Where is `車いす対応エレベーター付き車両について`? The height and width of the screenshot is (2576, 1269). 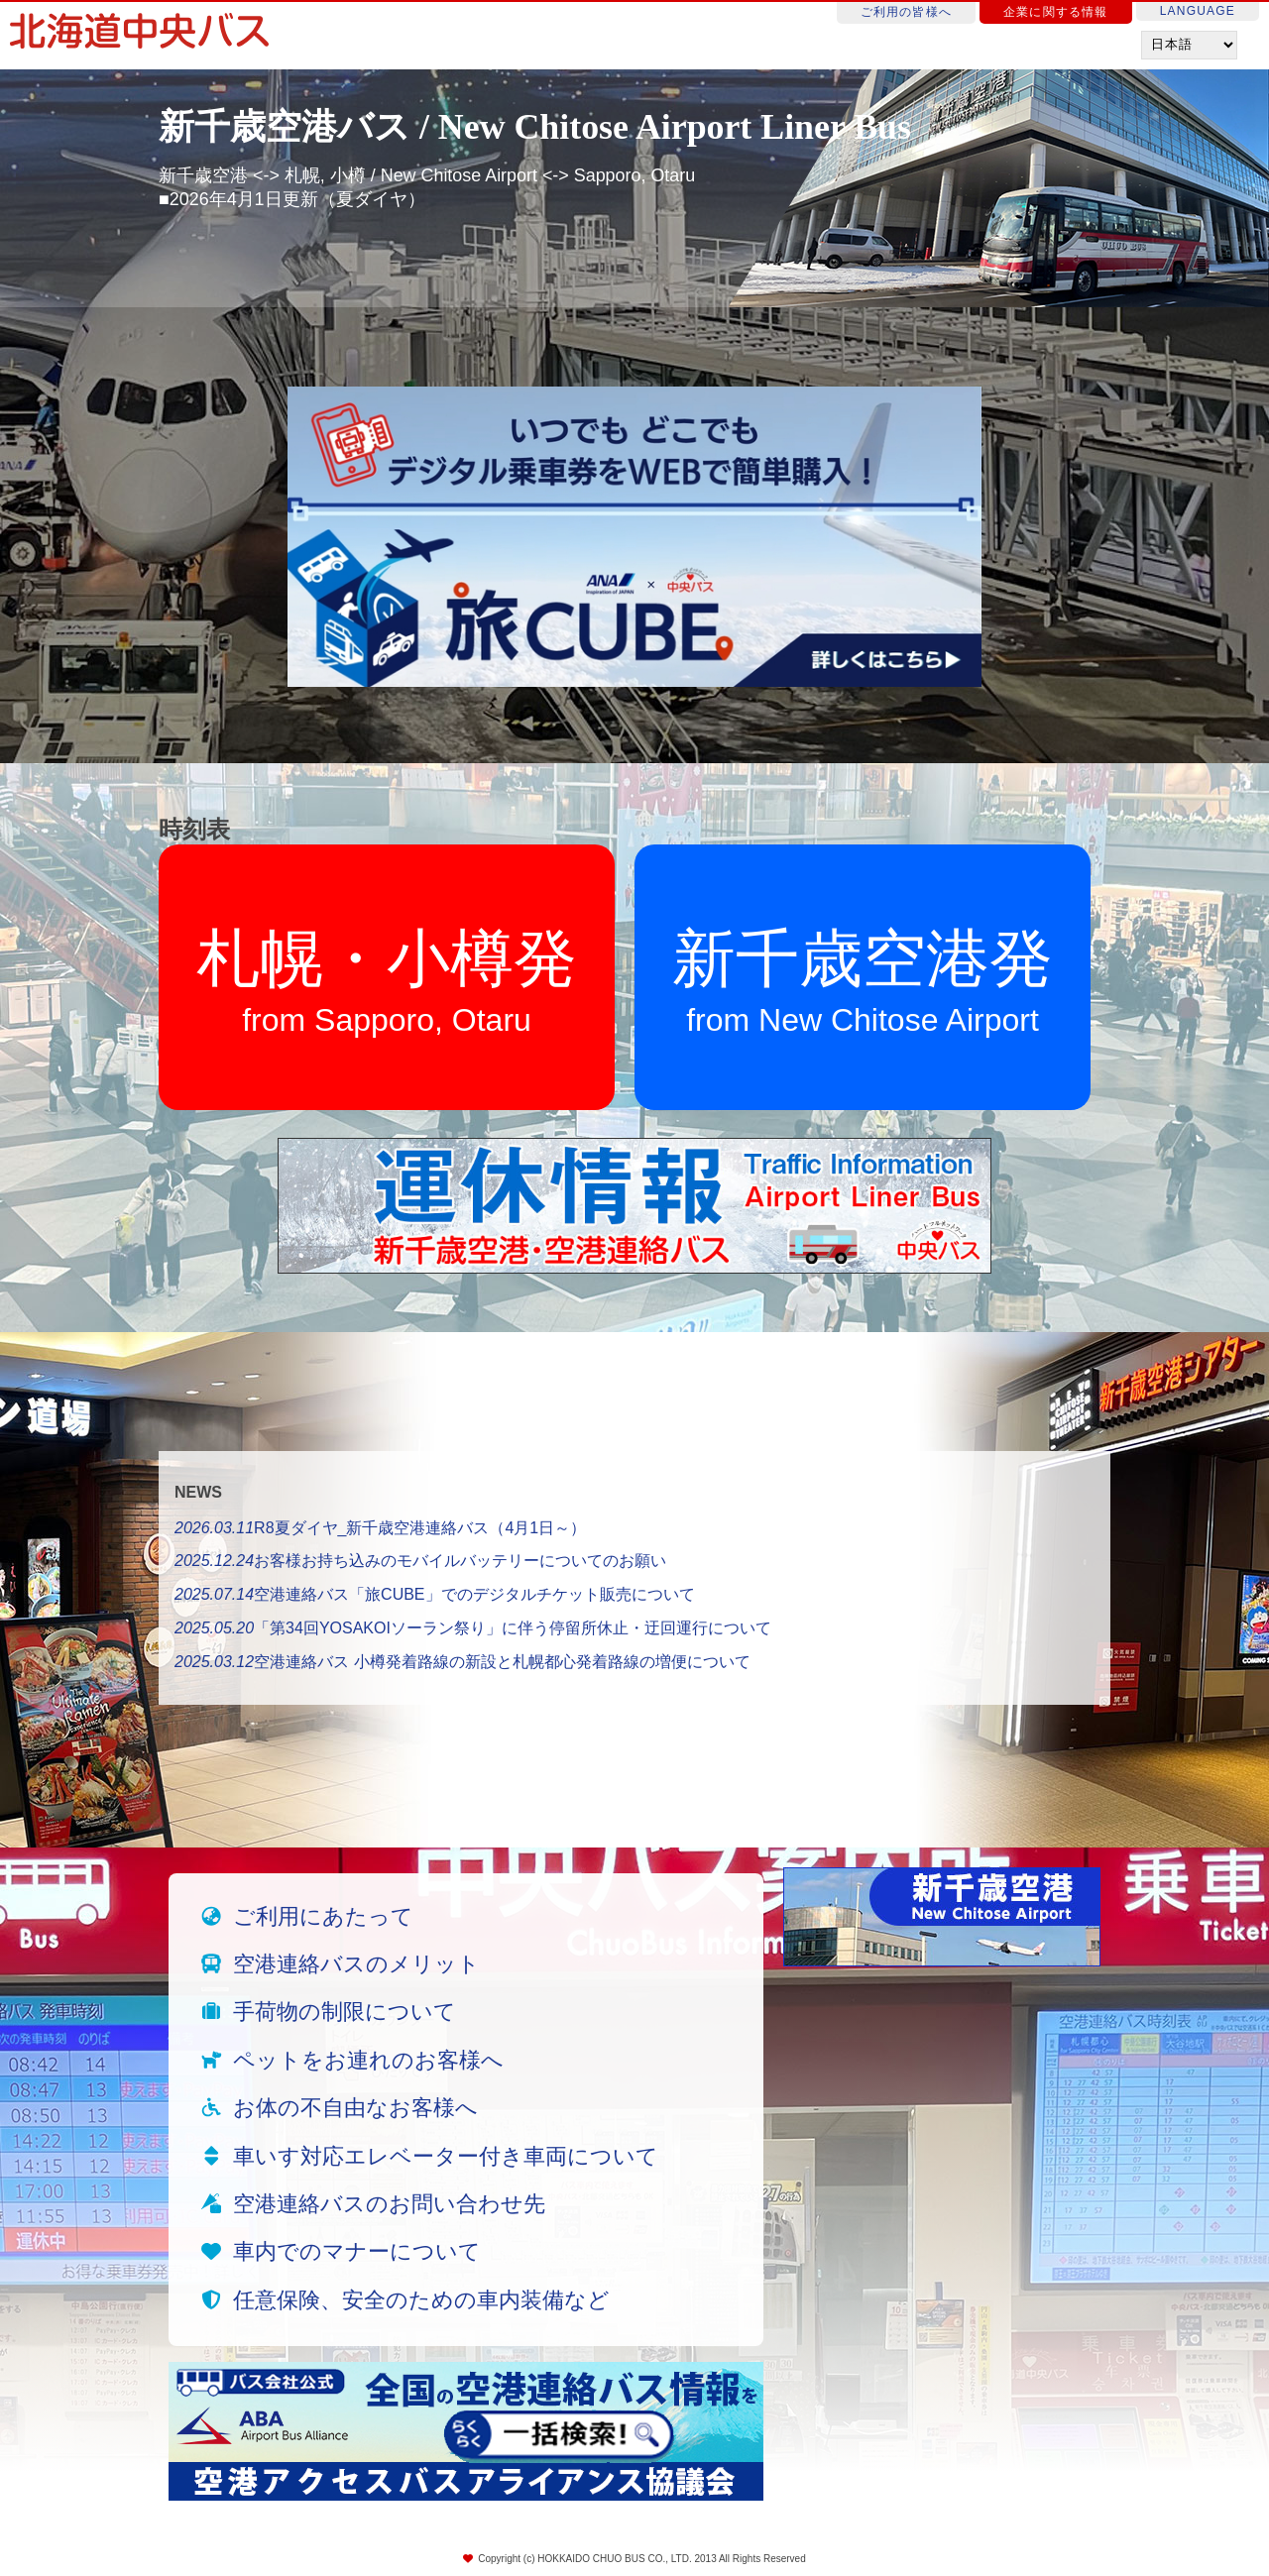
車いす対応エレベーター付き車両について is located at coordinates (445, 2156).